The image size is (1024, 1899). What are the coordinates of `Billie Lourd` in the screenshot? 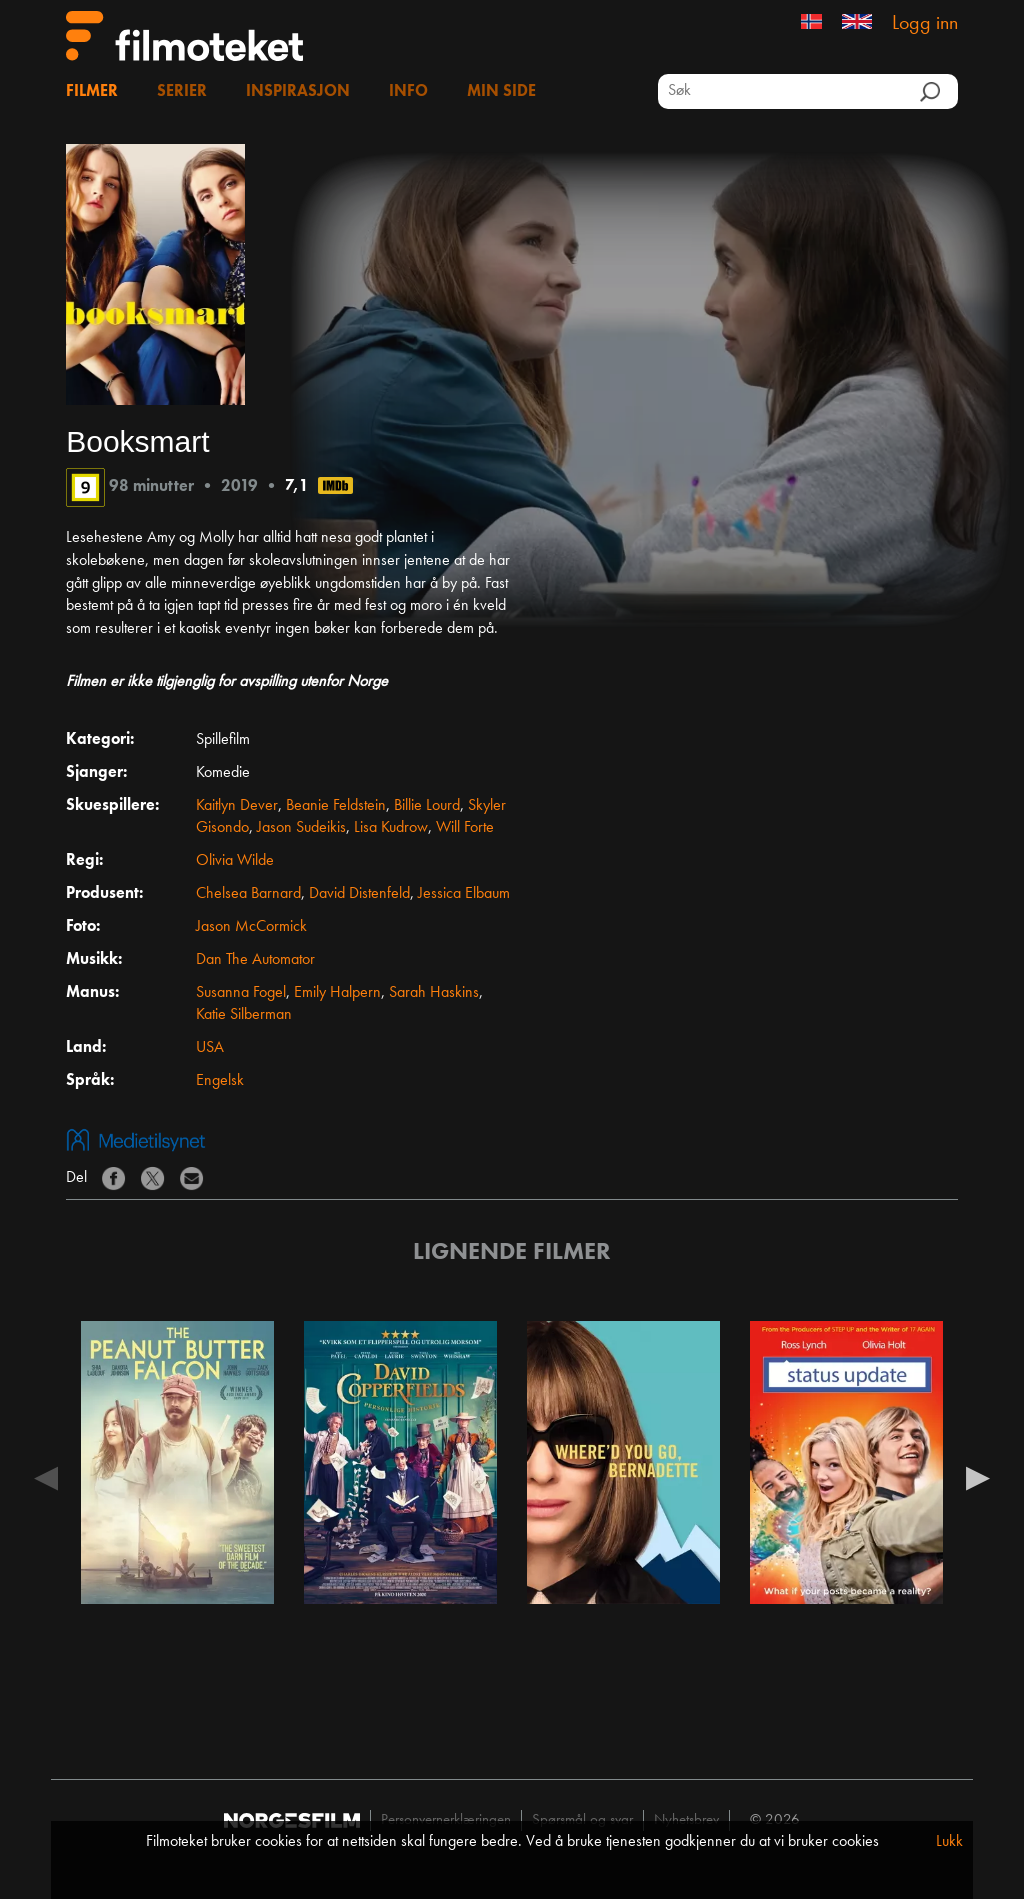 It's located at (427, 806).